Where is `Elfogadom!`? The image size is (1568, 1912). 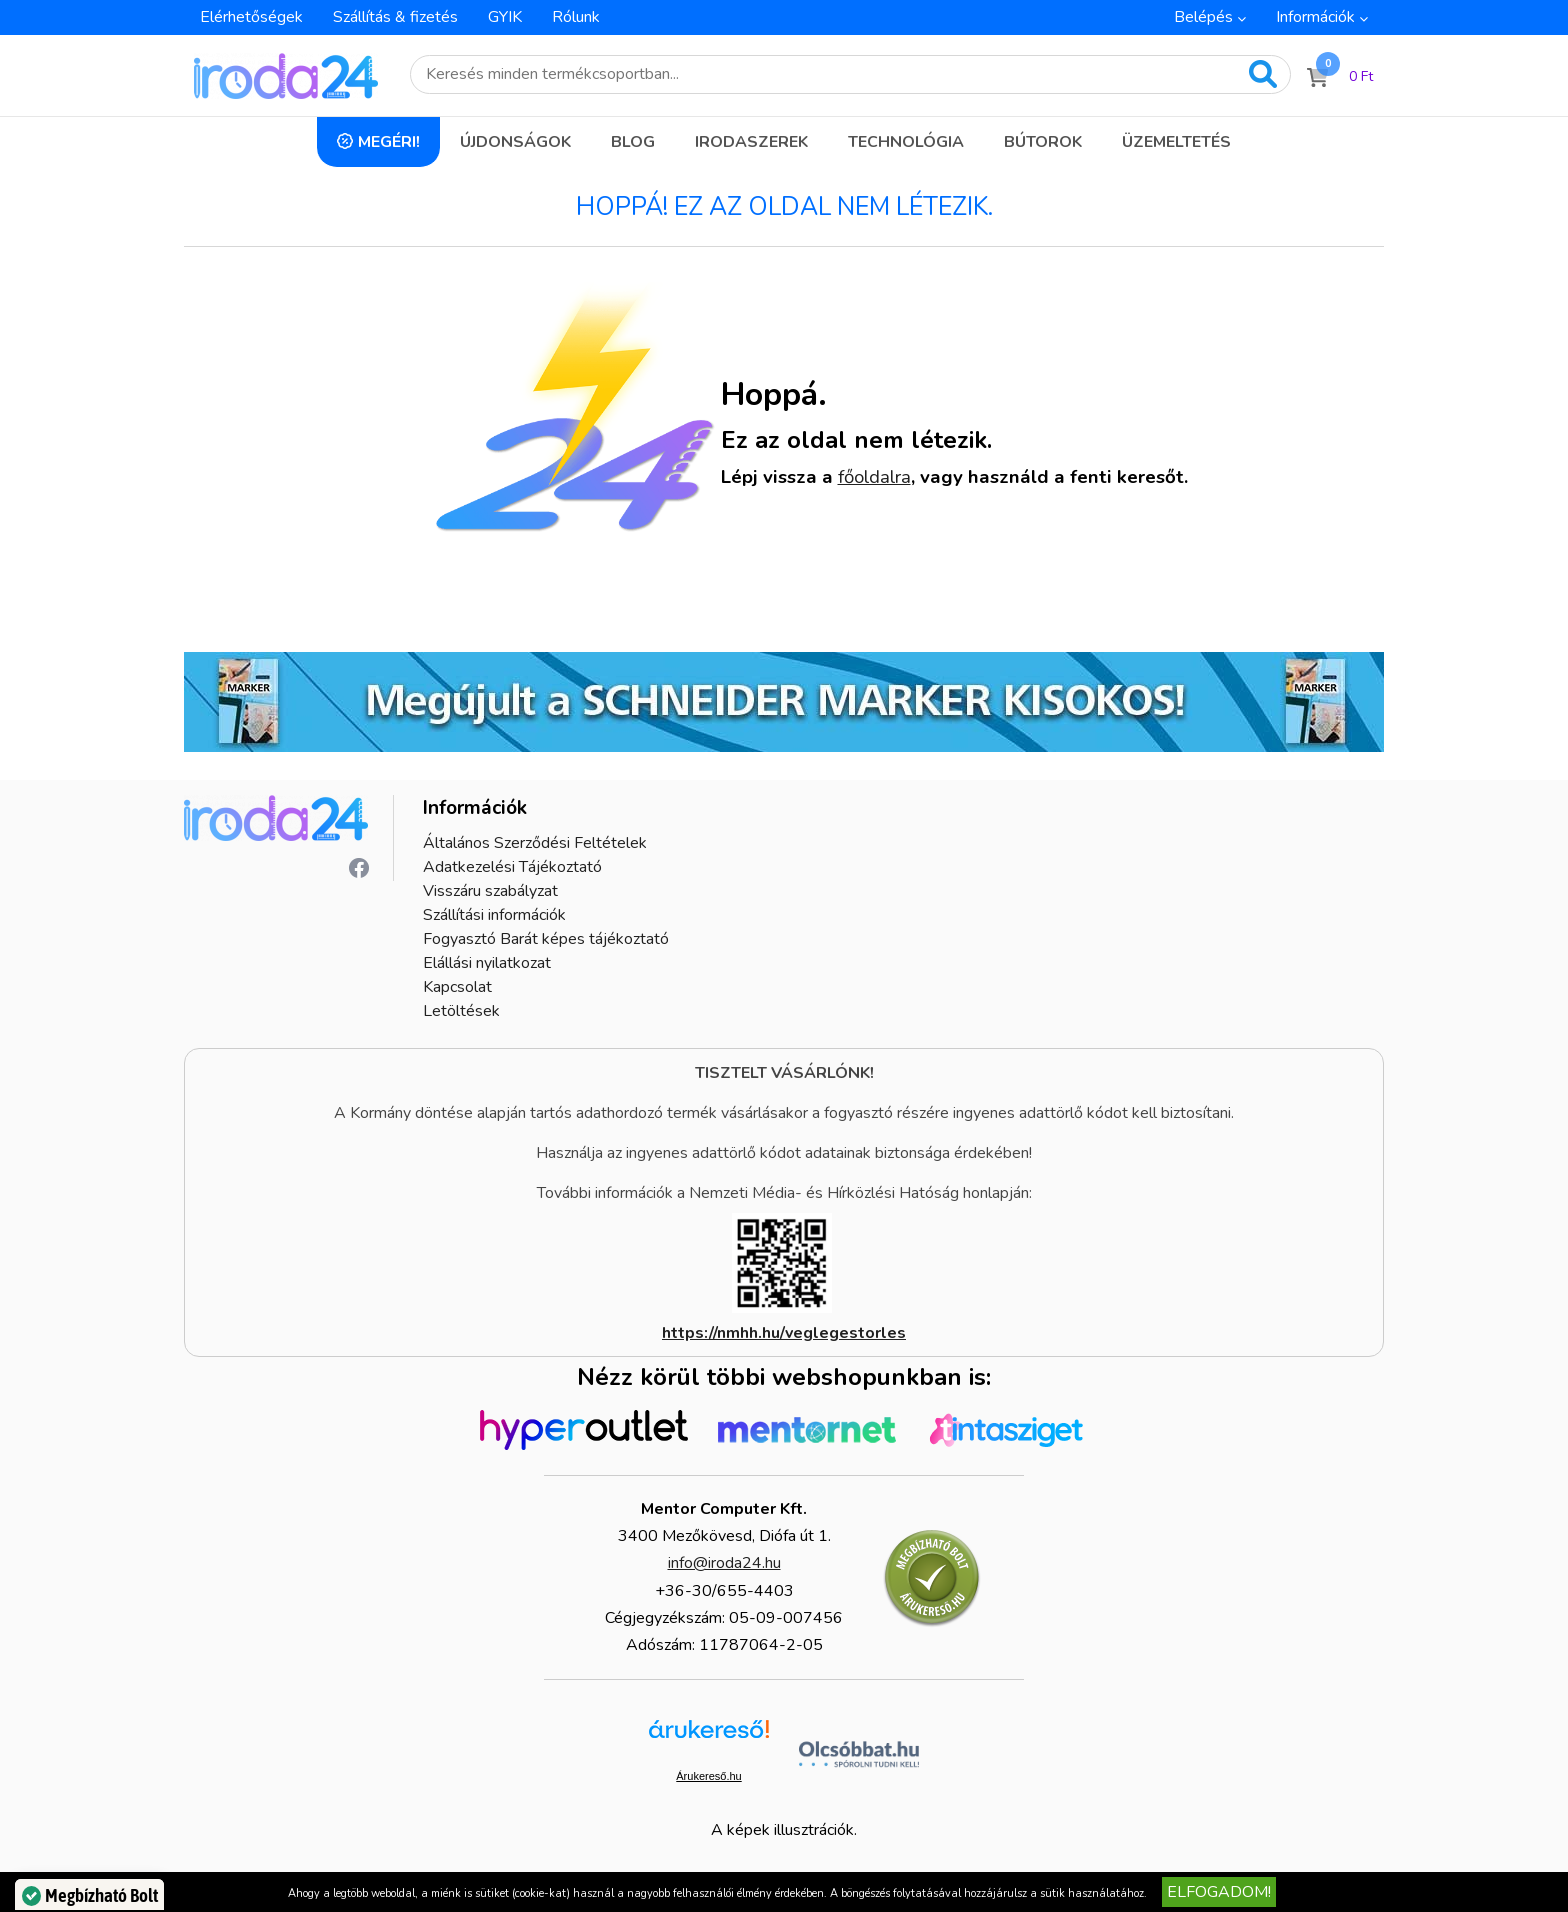 Elfogadom! is located at coordinates (1219, 1892).